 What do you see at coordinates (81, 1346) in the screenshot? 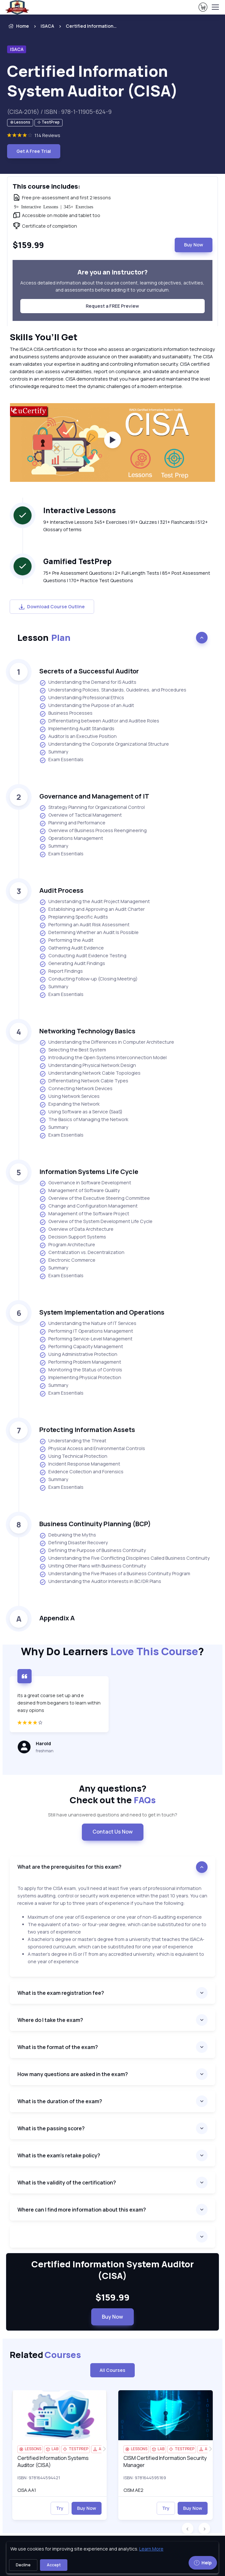
I see `Performing Capacity Management [listitem]` at bounding box center [81, 1346].